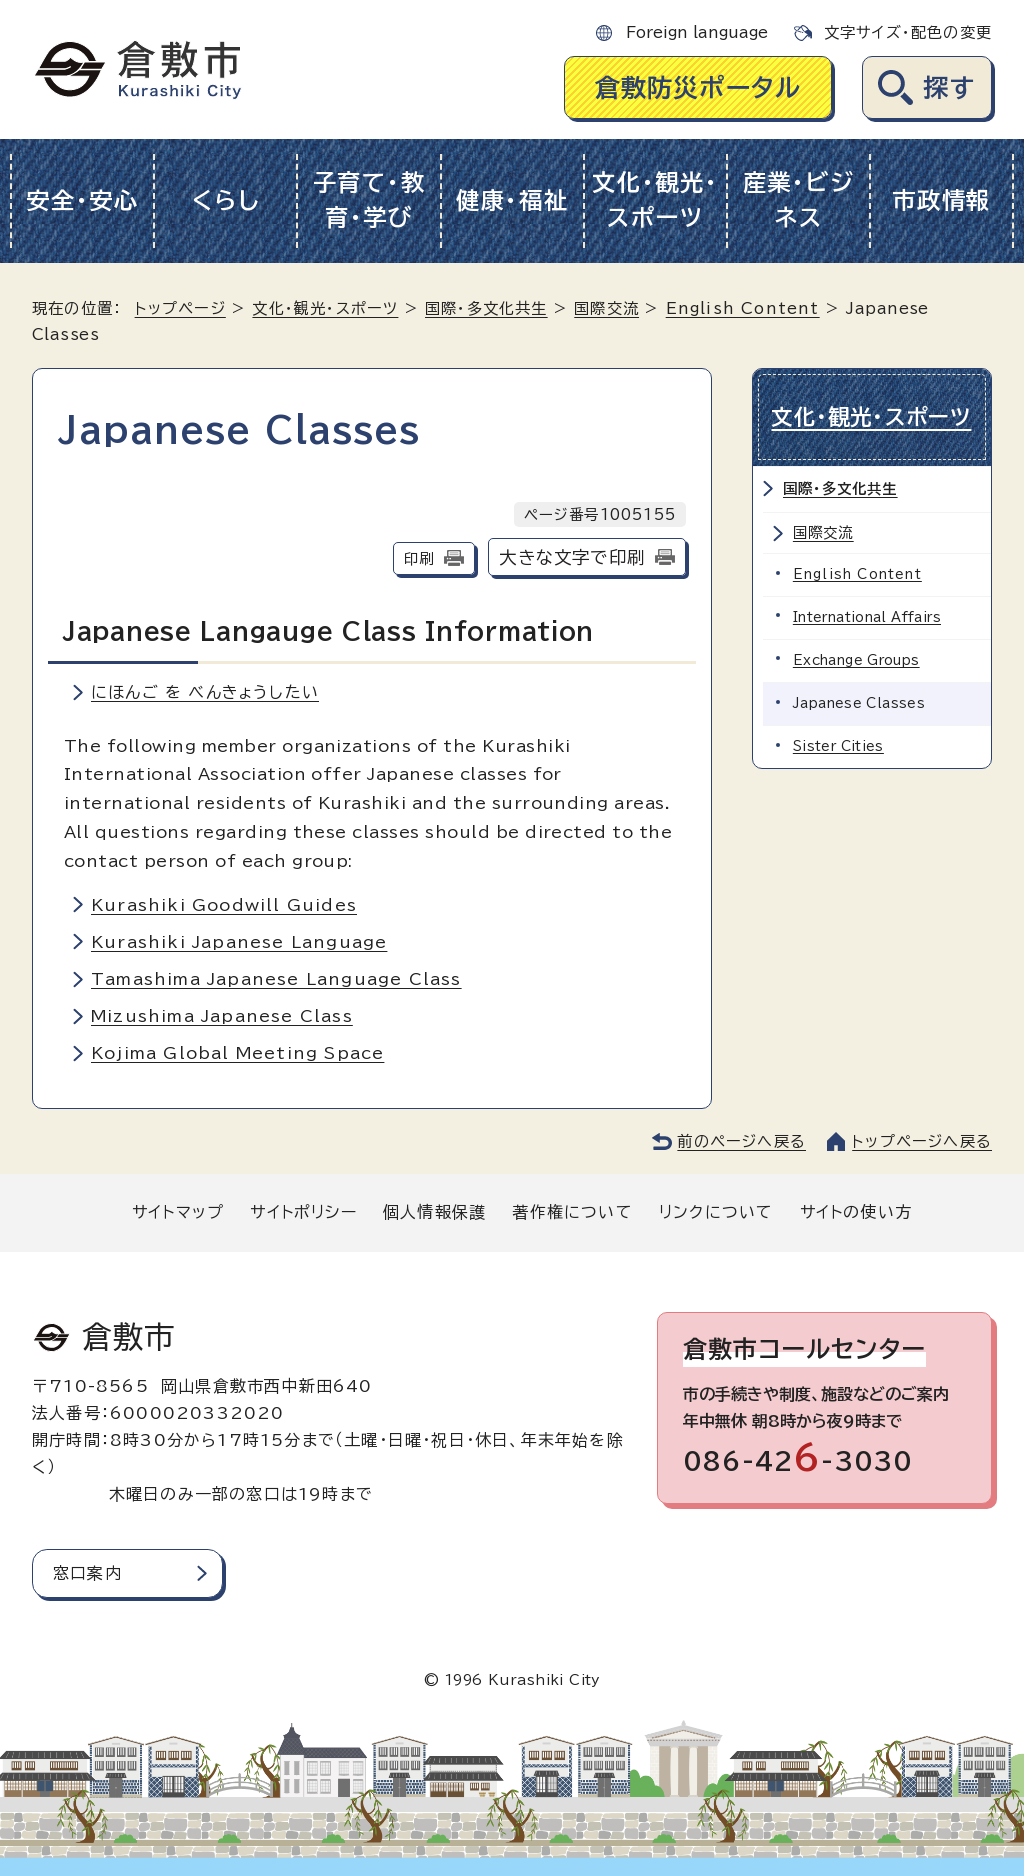  Describe the element at coordinates (225, 200) in the screenshot. I see `くらし` at that location.